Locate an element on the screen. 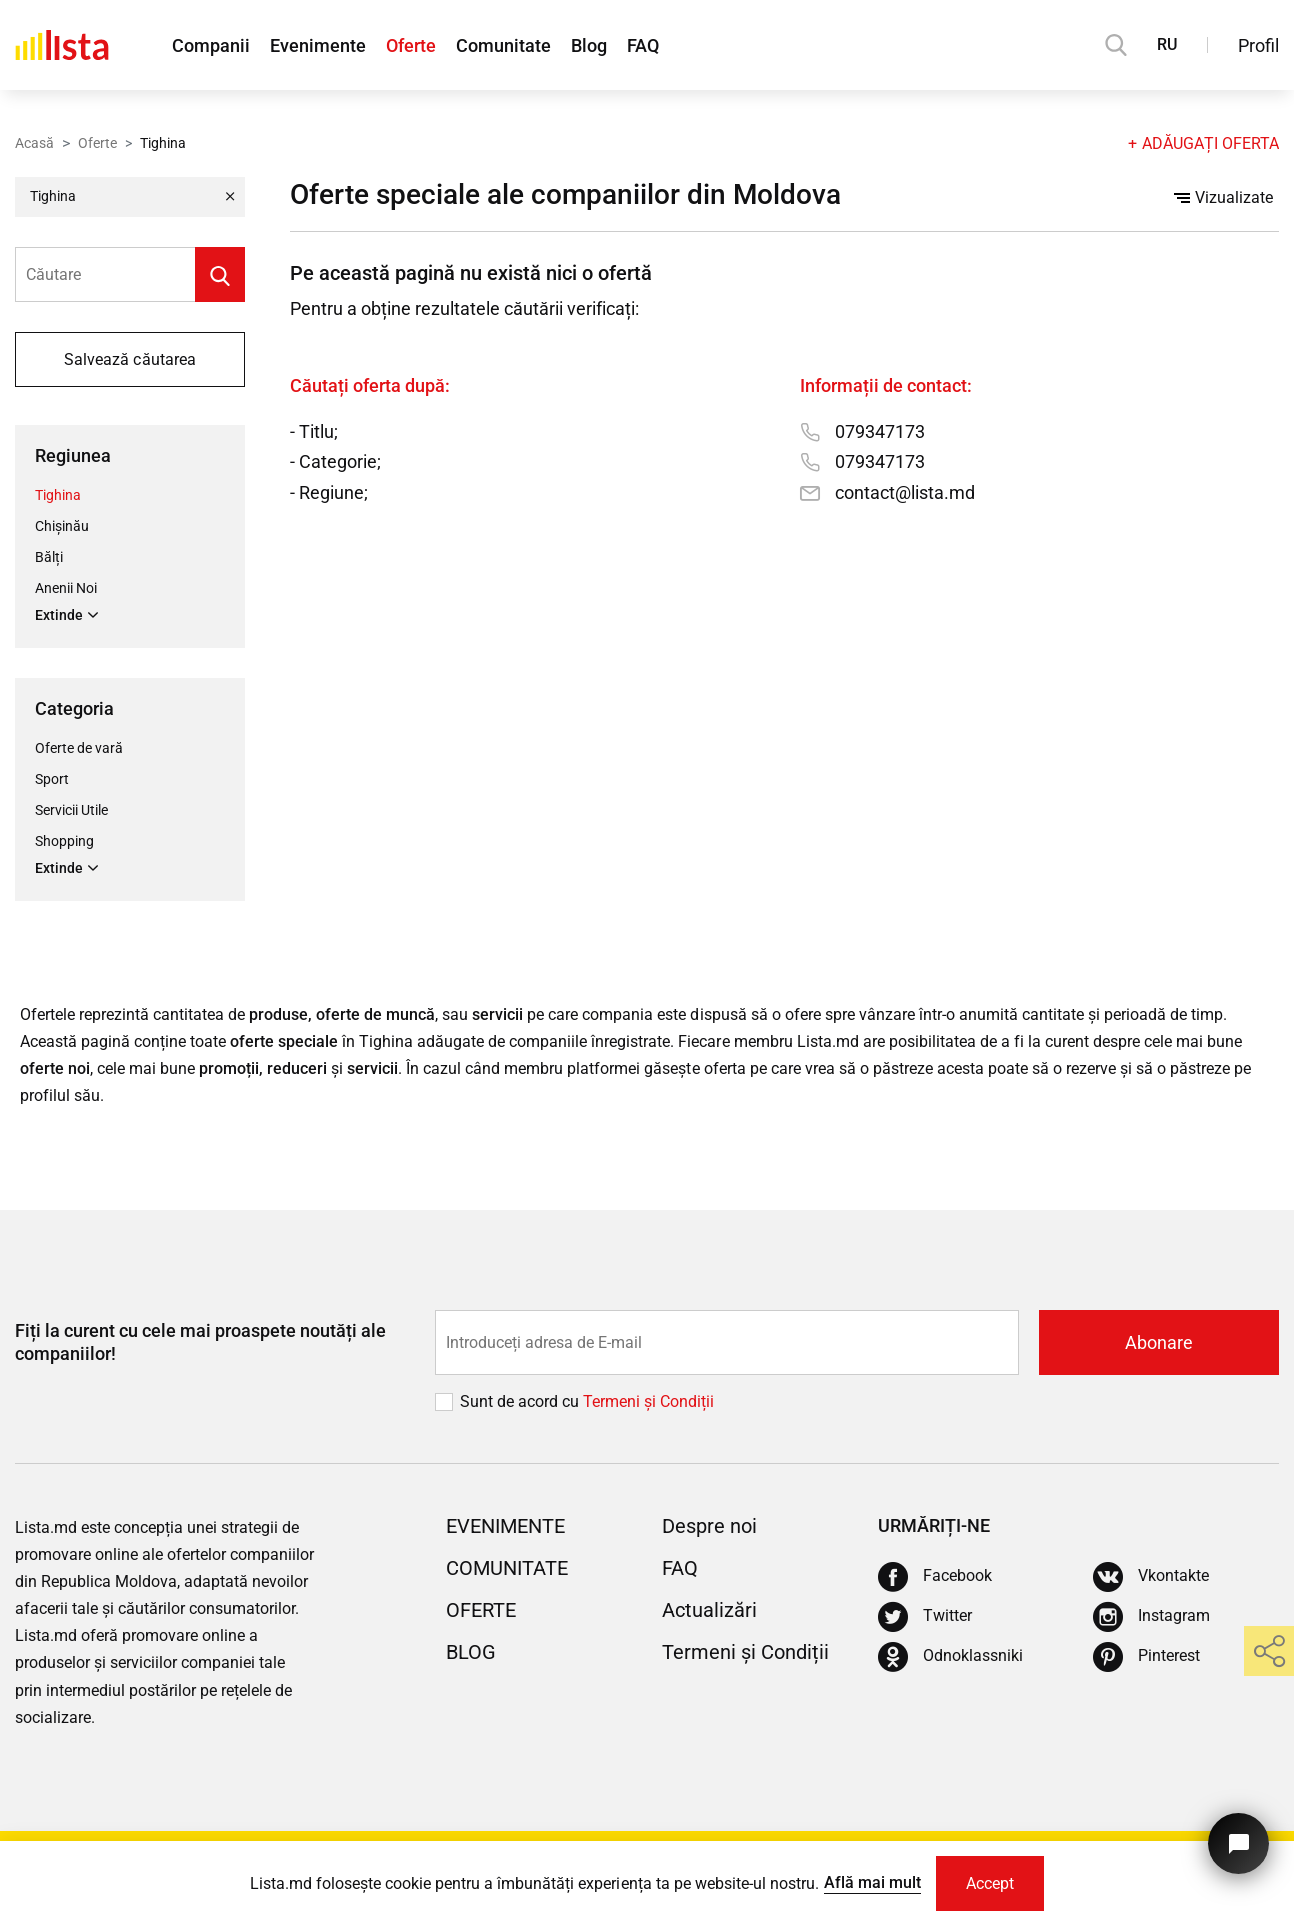 This screenshot has height=1926, width=1294. Servicii Utile is located at coordinates (71, 810).